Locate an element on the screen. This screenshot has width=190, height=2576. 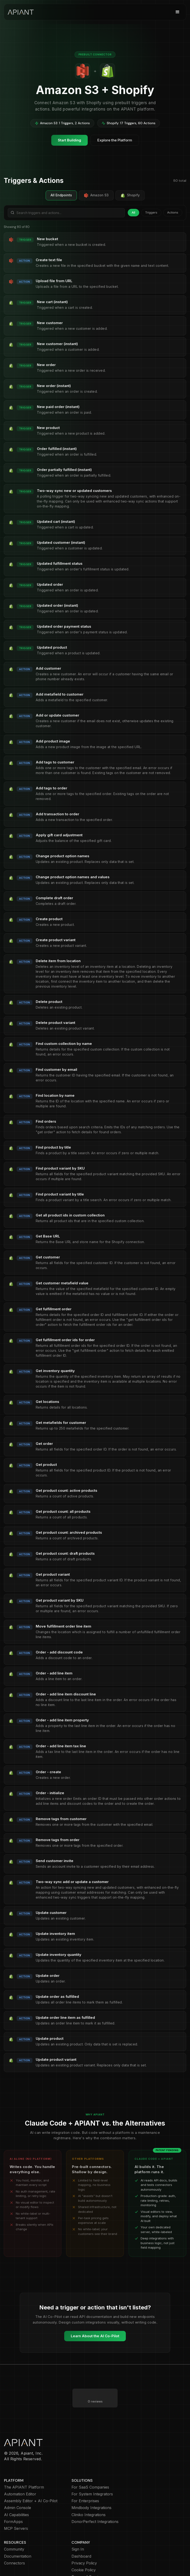
Mindbody Integrations is located at coordinates (91, 2489).